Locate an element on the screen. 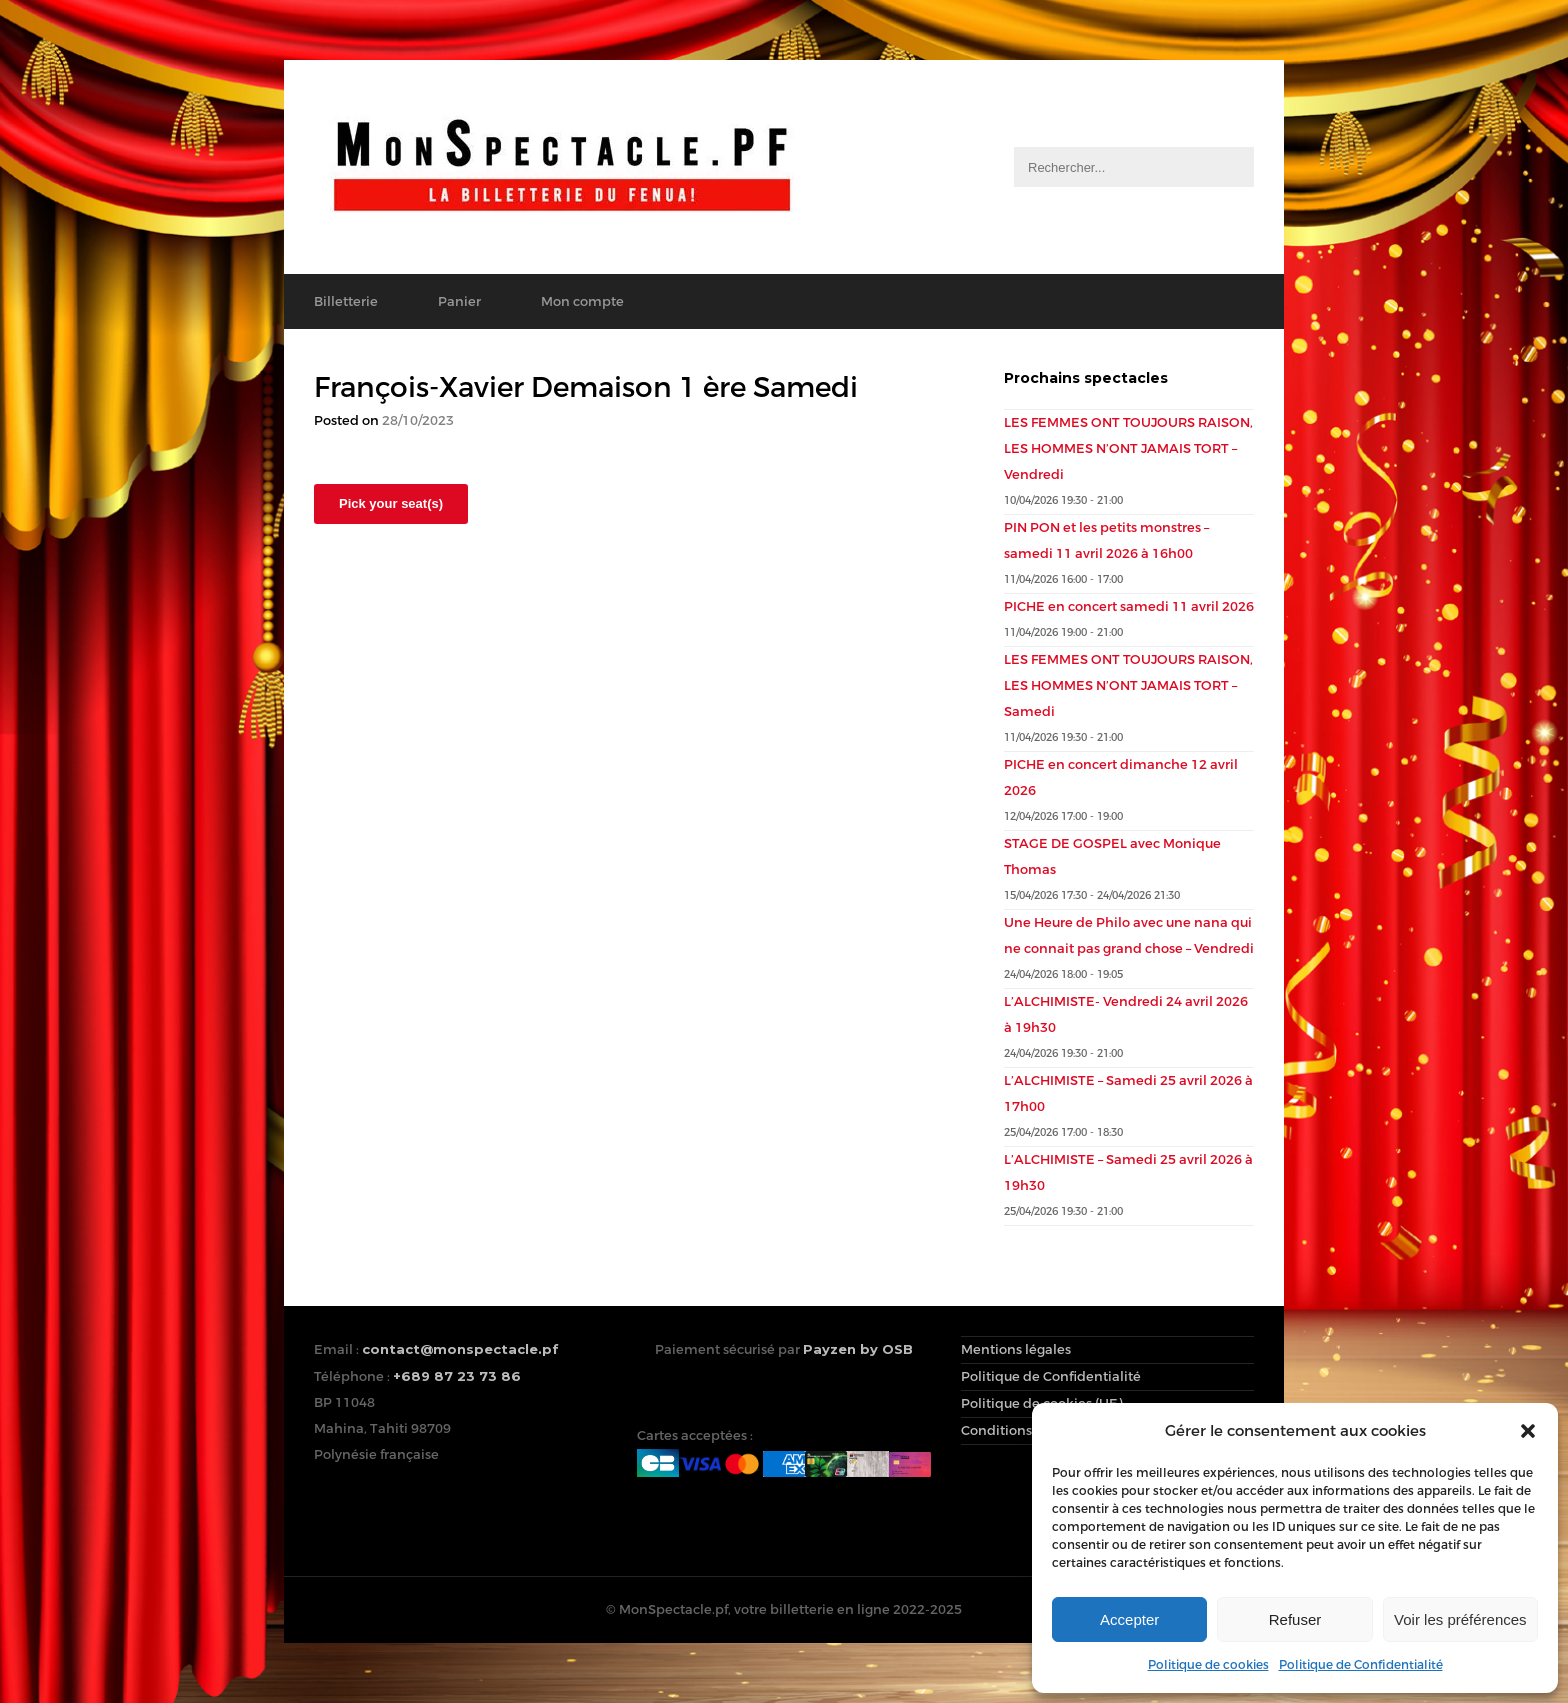  Mon compte is located at coordinates (582, 301).